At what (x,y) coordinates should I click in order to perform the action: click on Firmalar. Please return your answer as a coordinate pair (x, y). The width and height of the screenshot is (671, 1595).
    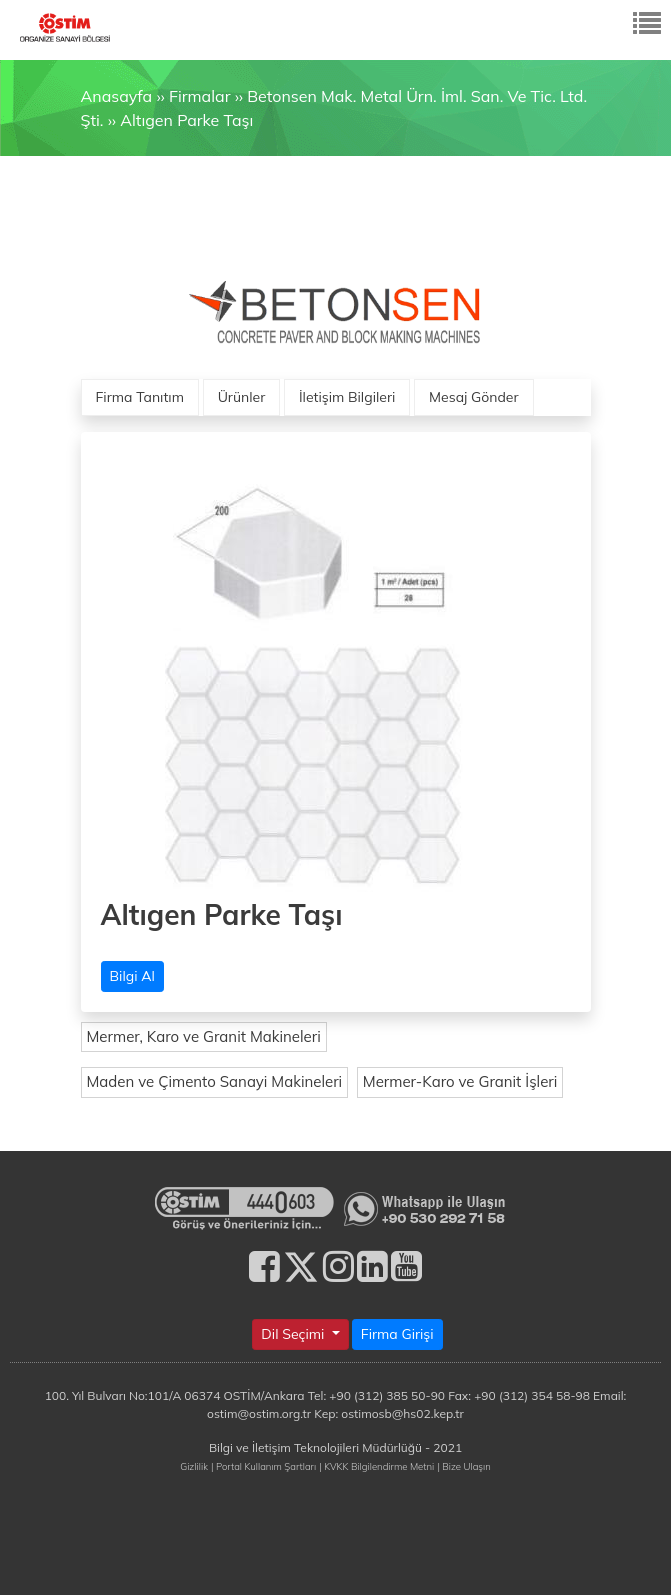
    Looking at the image, I should click on (199, 96).